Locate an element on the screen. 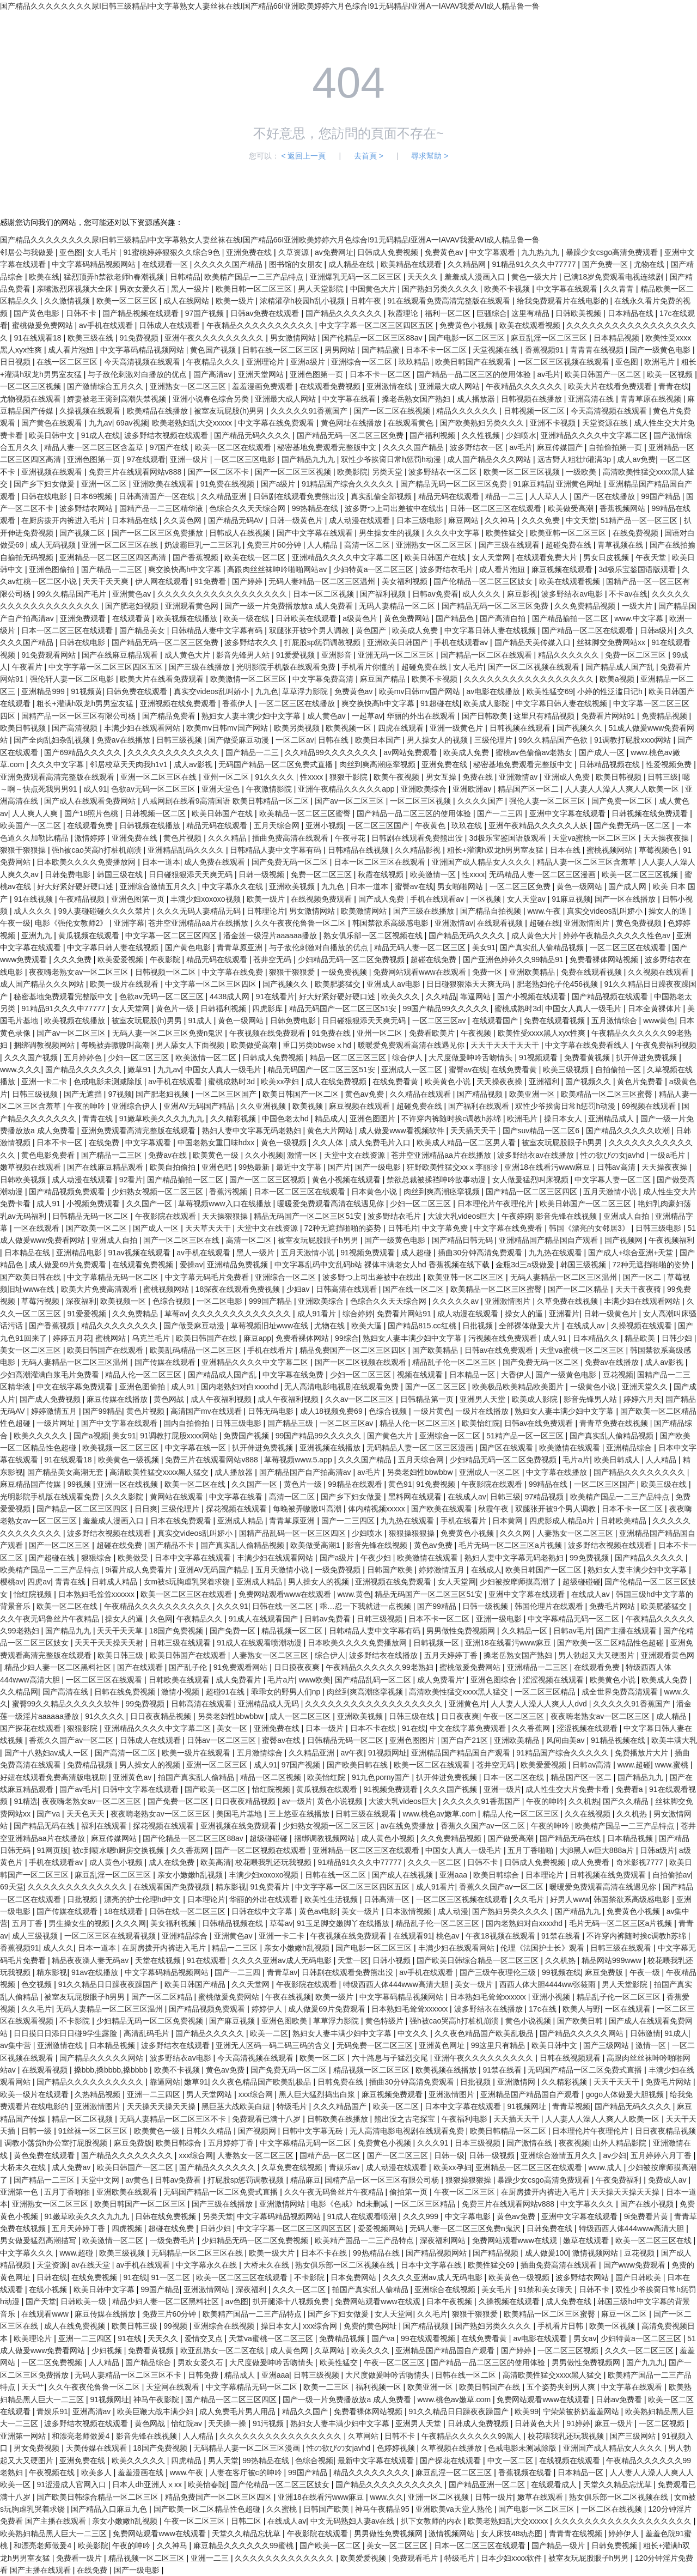 Image resolution: width=697 pixels, height=2576 pixels. 国产精品久久久久久久久久尿I日韩三级精品I中文字幕熟女人妻丝袜在线I国产精品66I亚洲欧美婷婷六月色综合I91无码精品I亚洲A一IAVAV我爱AVI成人精品鲁一鲁 is located at coordinates (270, 6).